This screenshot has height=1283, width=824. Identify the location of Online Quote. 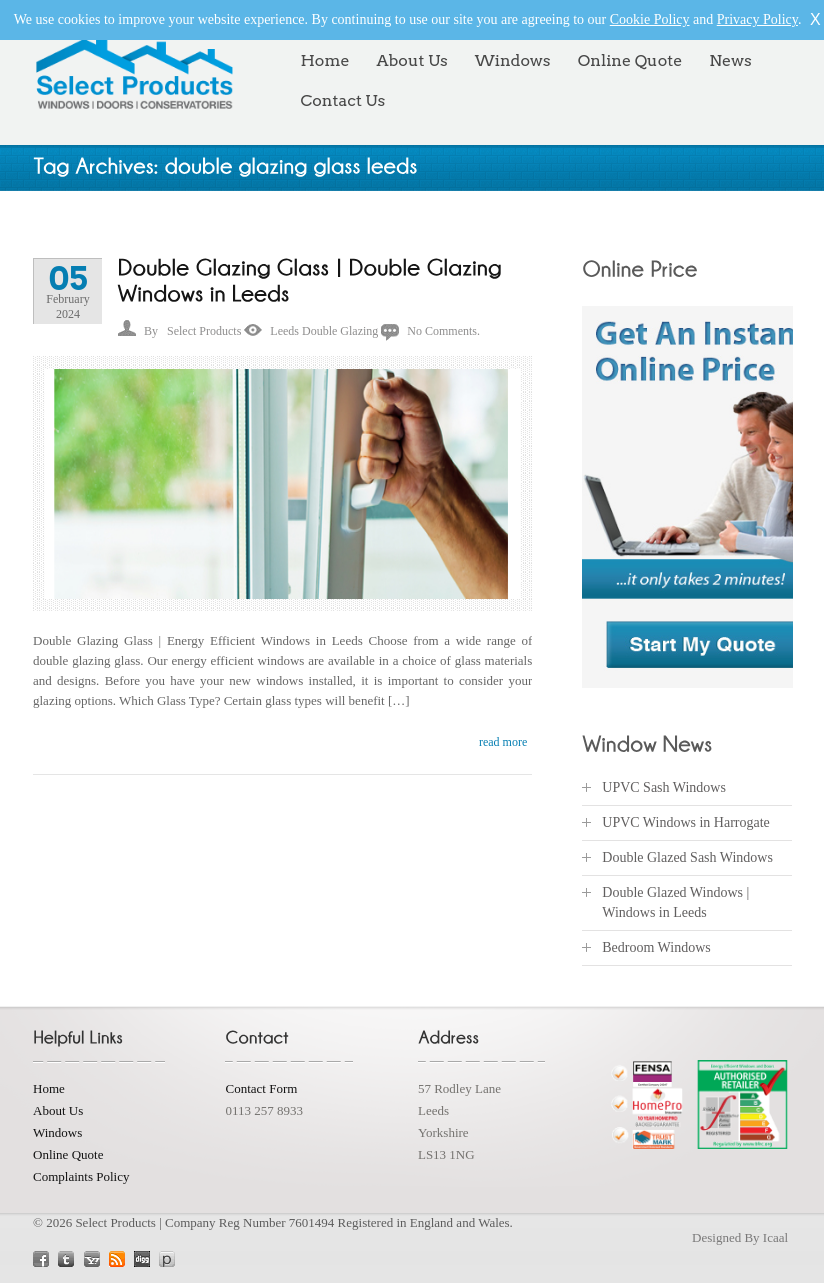
(630, 60).